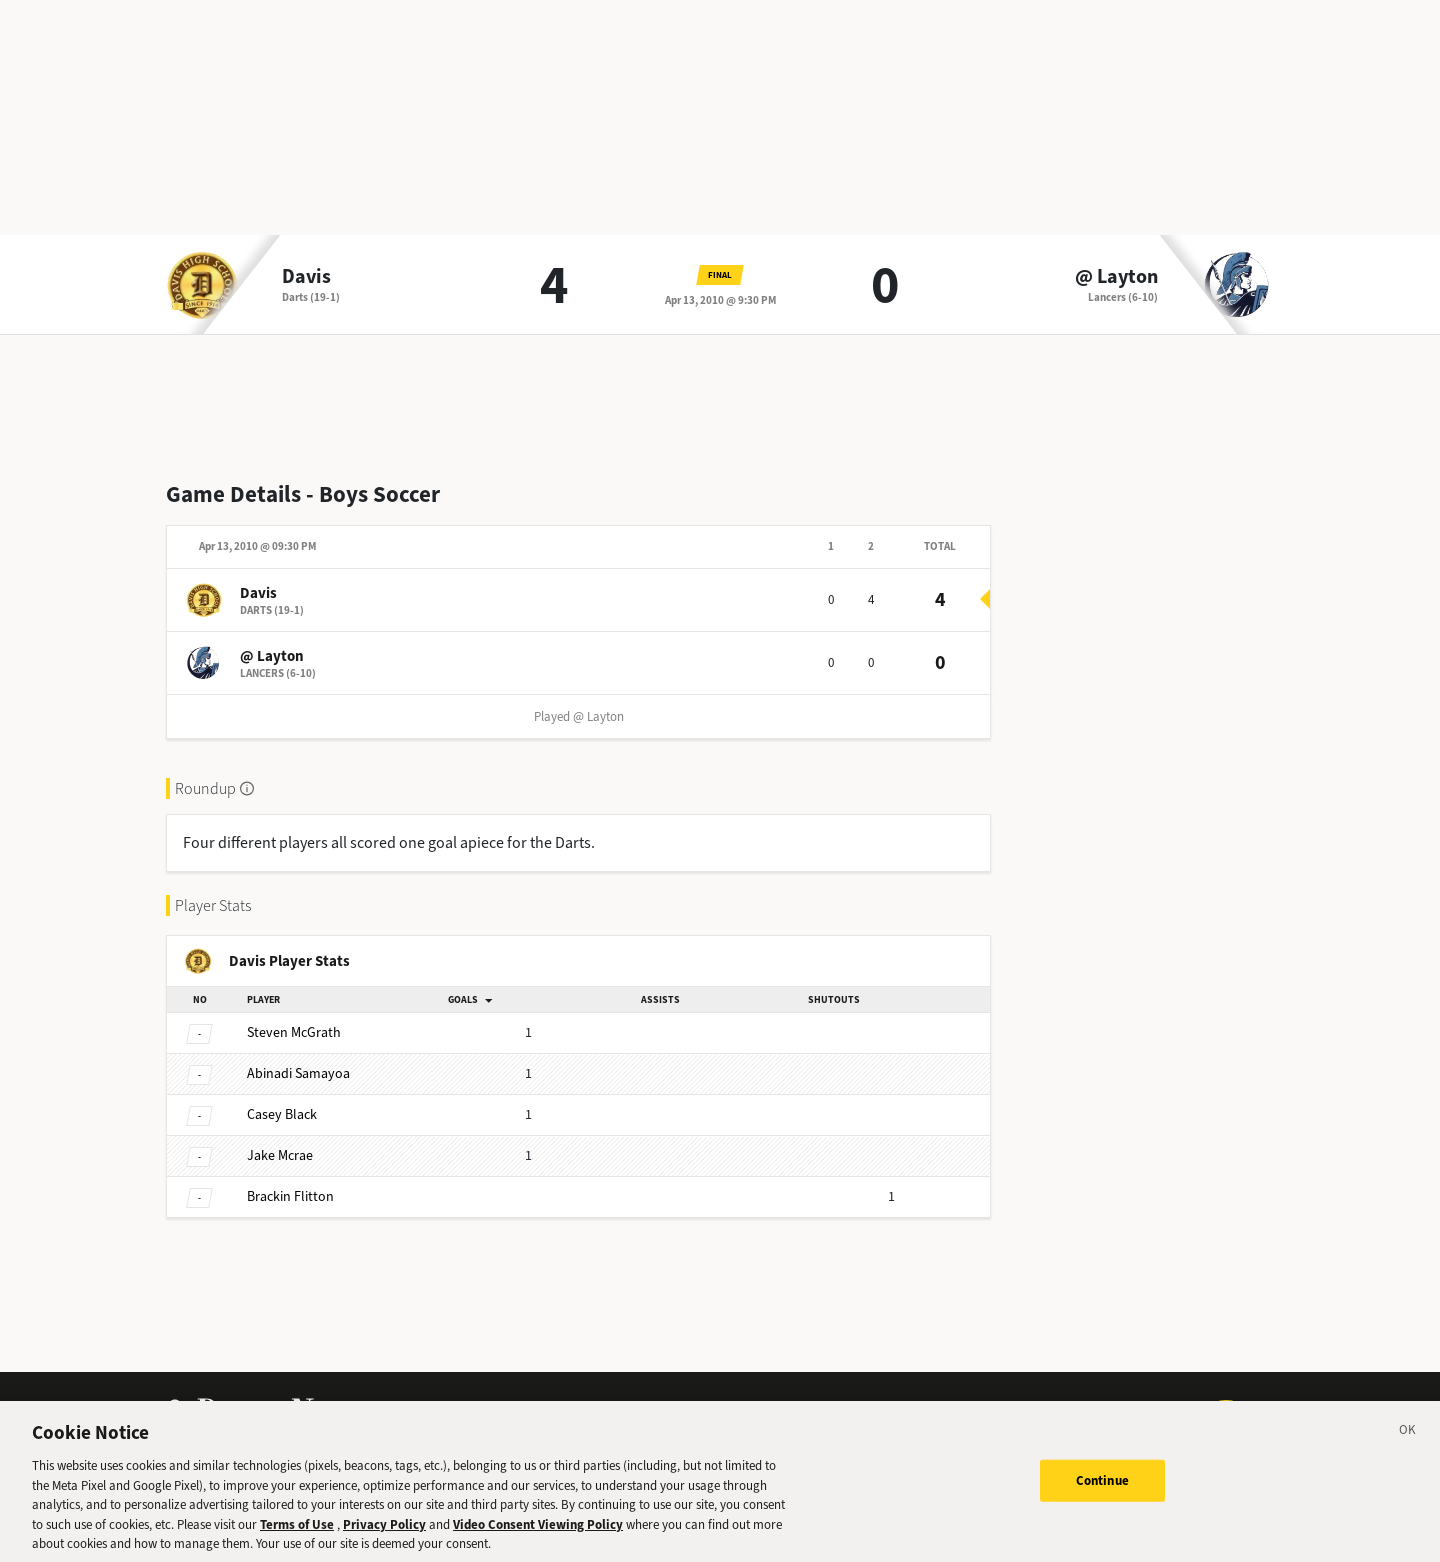  I want to click on Terms of Use, so click(297, 1535).